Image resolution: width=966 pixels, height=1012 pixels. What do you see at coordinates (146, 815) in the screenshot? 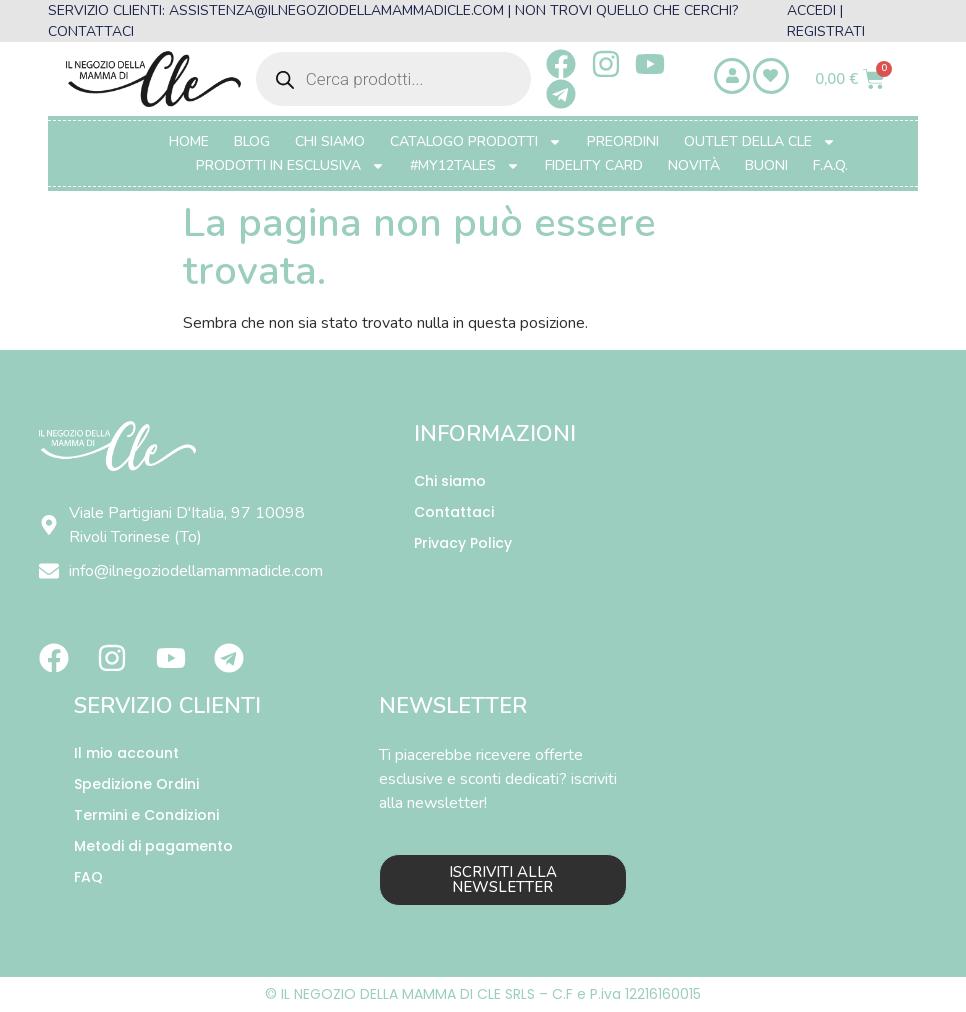
I see `Termini e Condizioni` at bounding box center [146, 815].